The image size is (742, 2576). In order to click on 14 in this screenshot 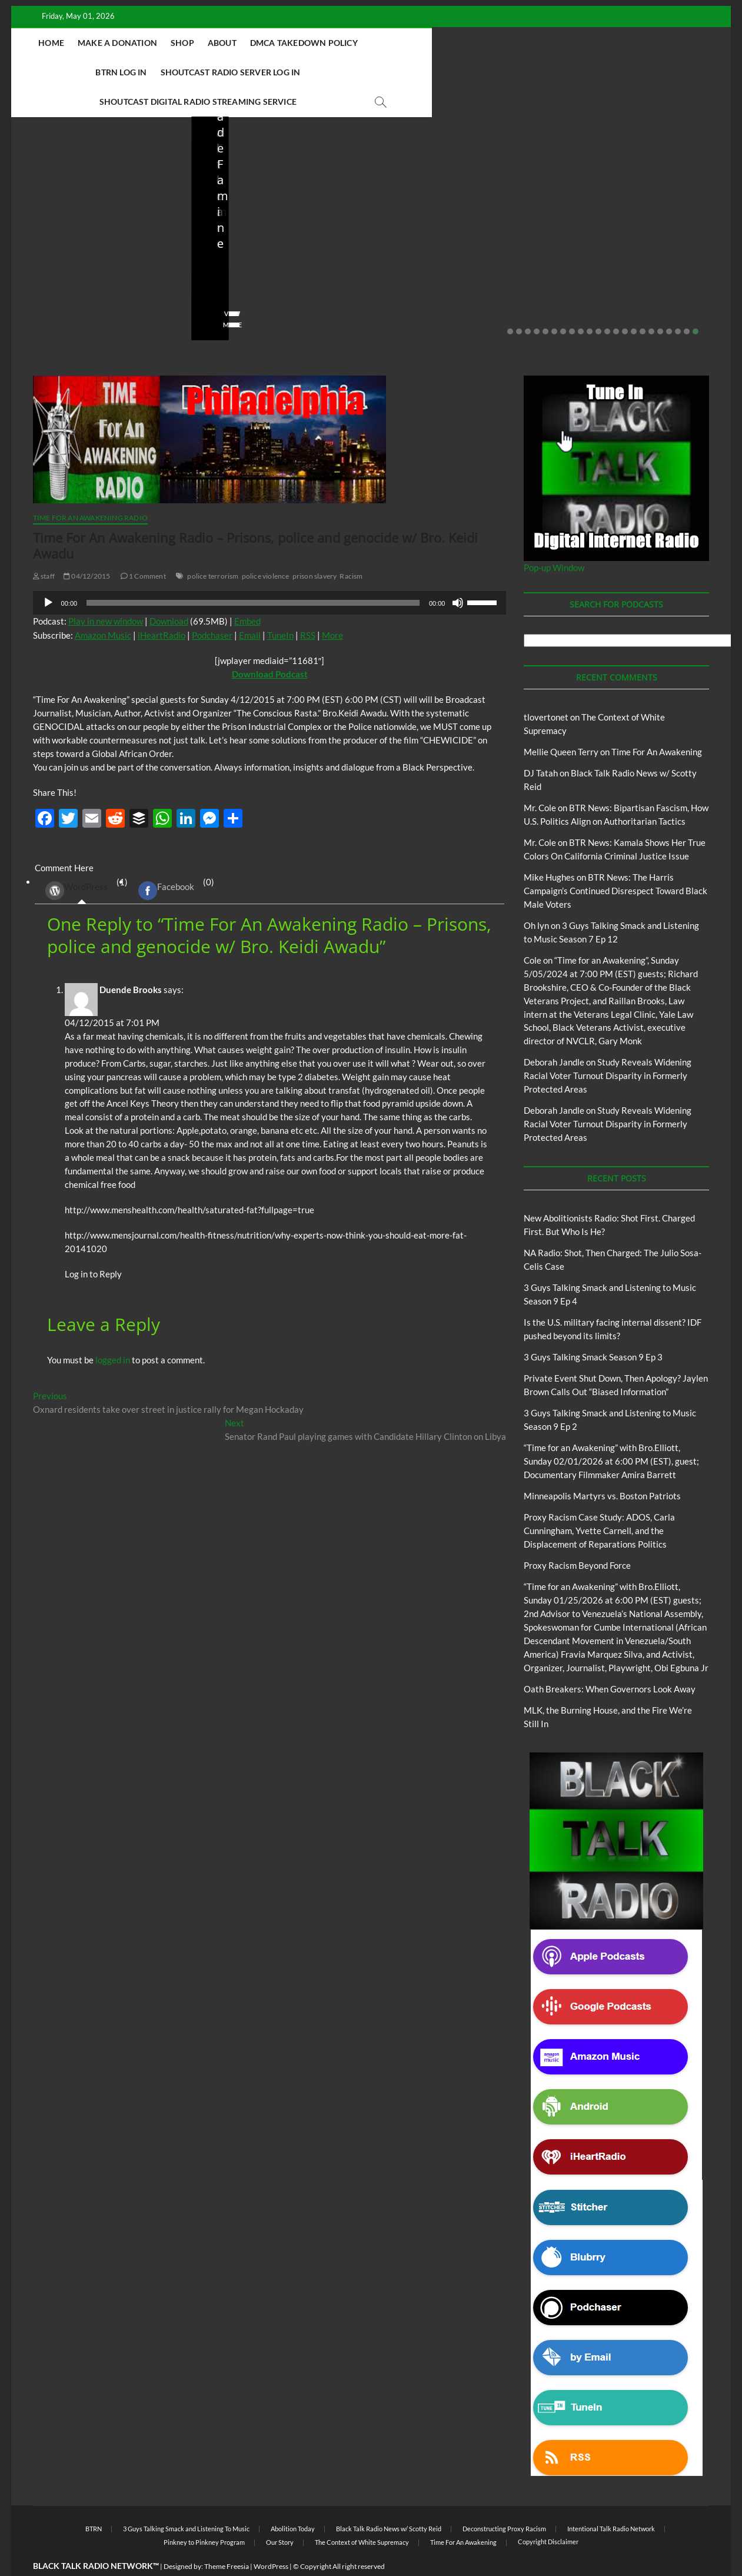, I will do `click(625, 303)`.